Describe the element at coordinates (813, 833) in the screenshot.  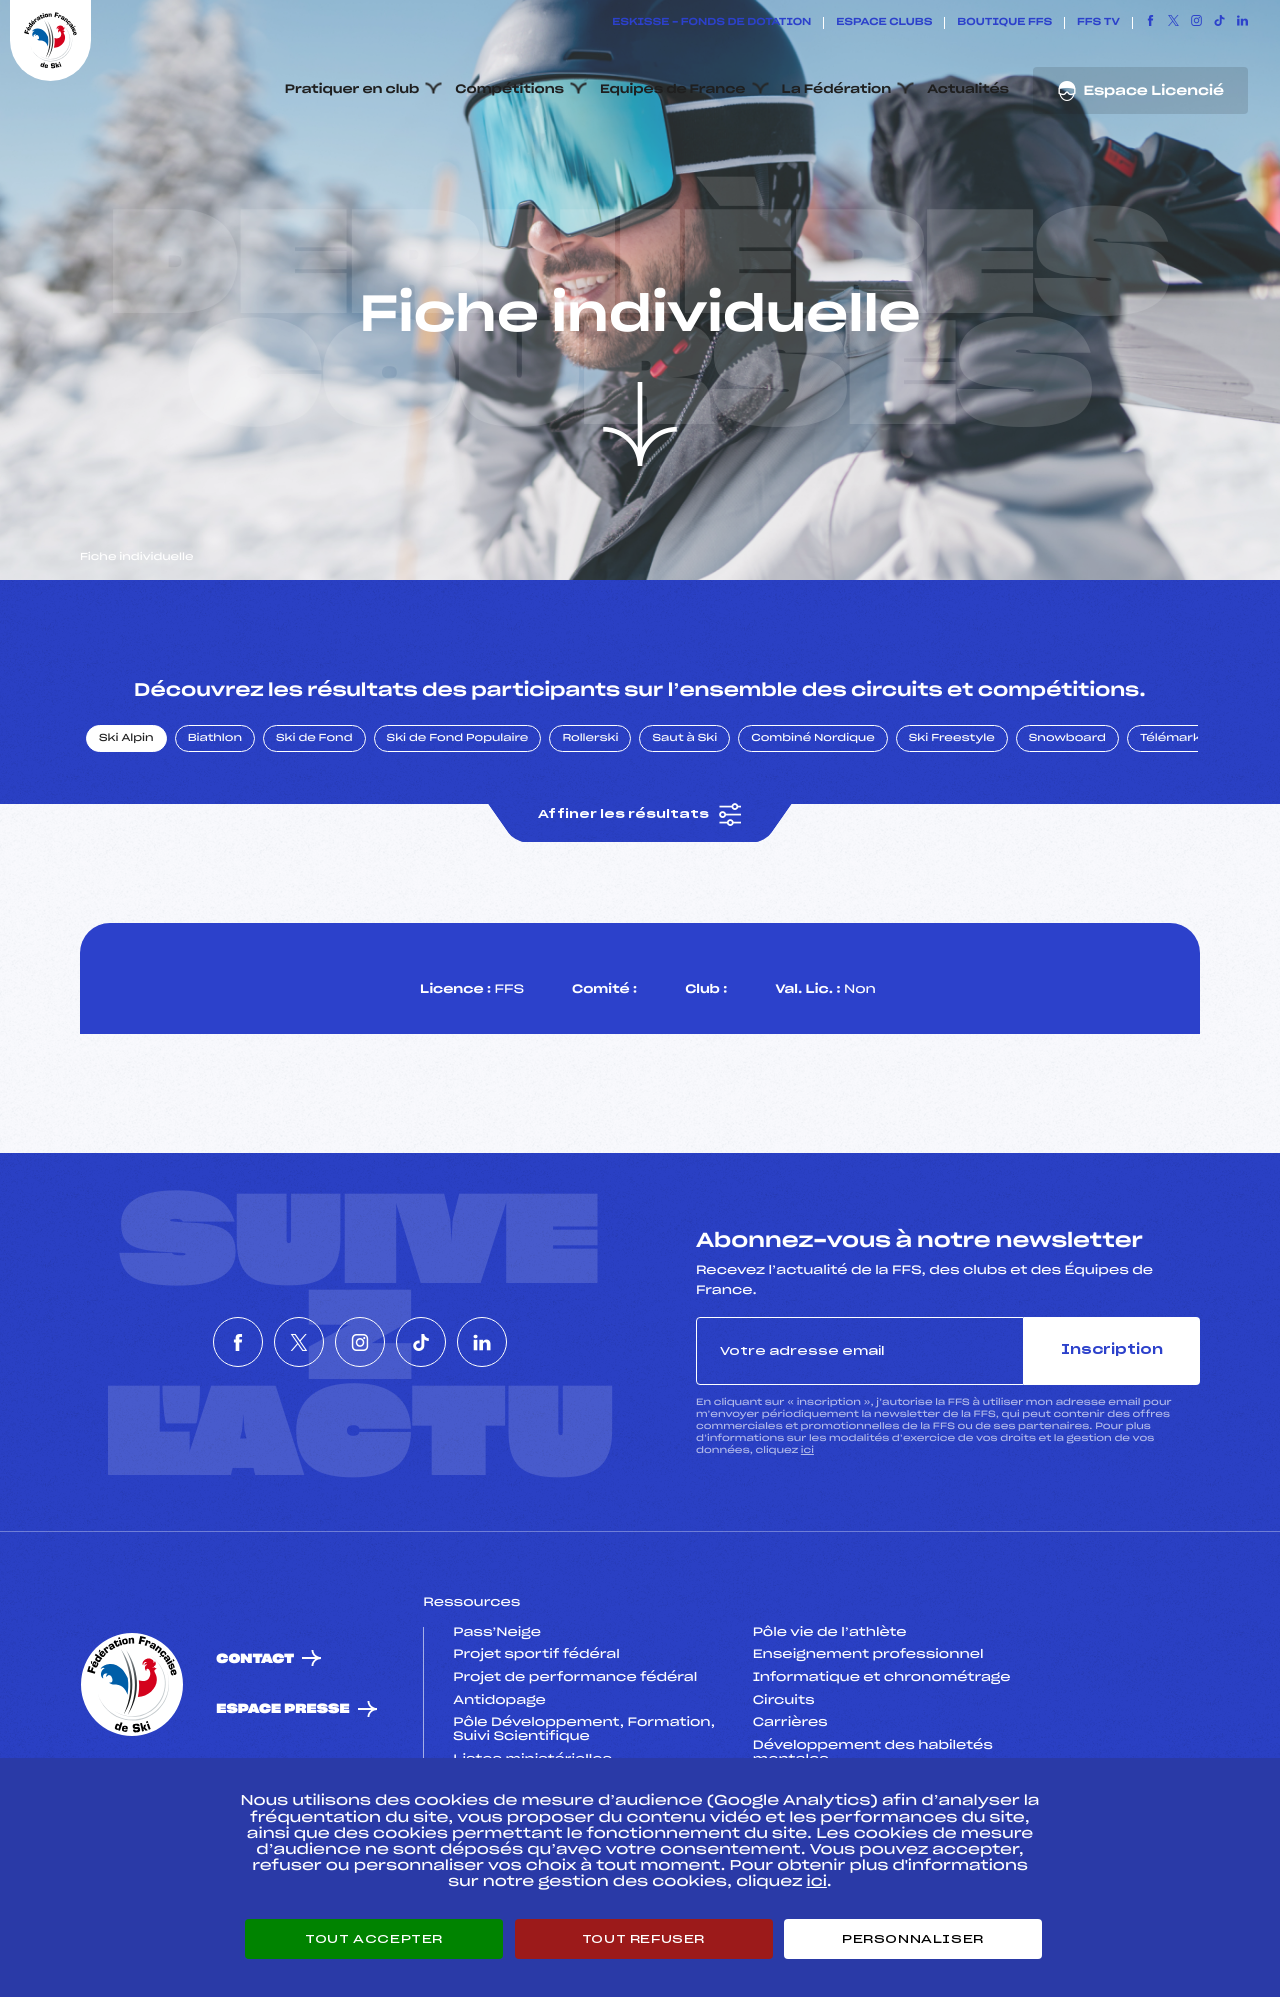
I see `Combiné Nordique` at that location.